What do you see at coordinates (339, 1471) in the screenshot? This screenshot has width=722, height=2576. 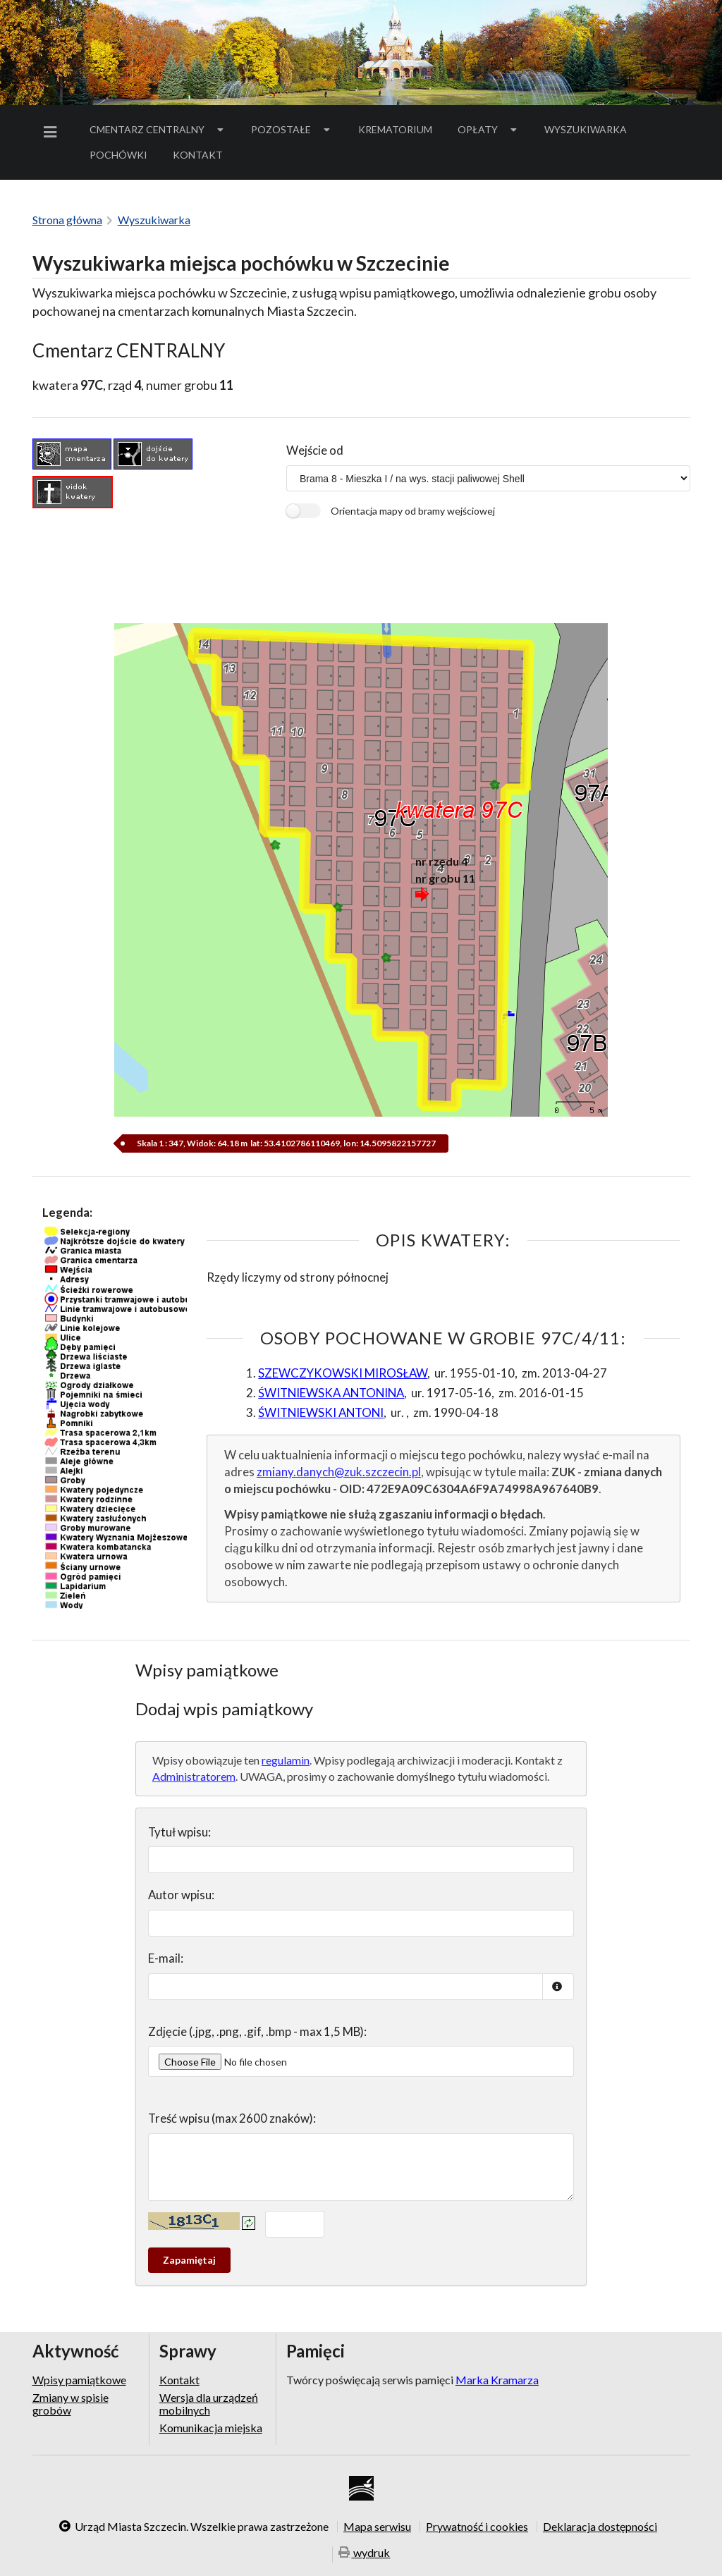 I see `zmiany.danych@zuk.szczecin.pl` at bounding box center [339, 1471].